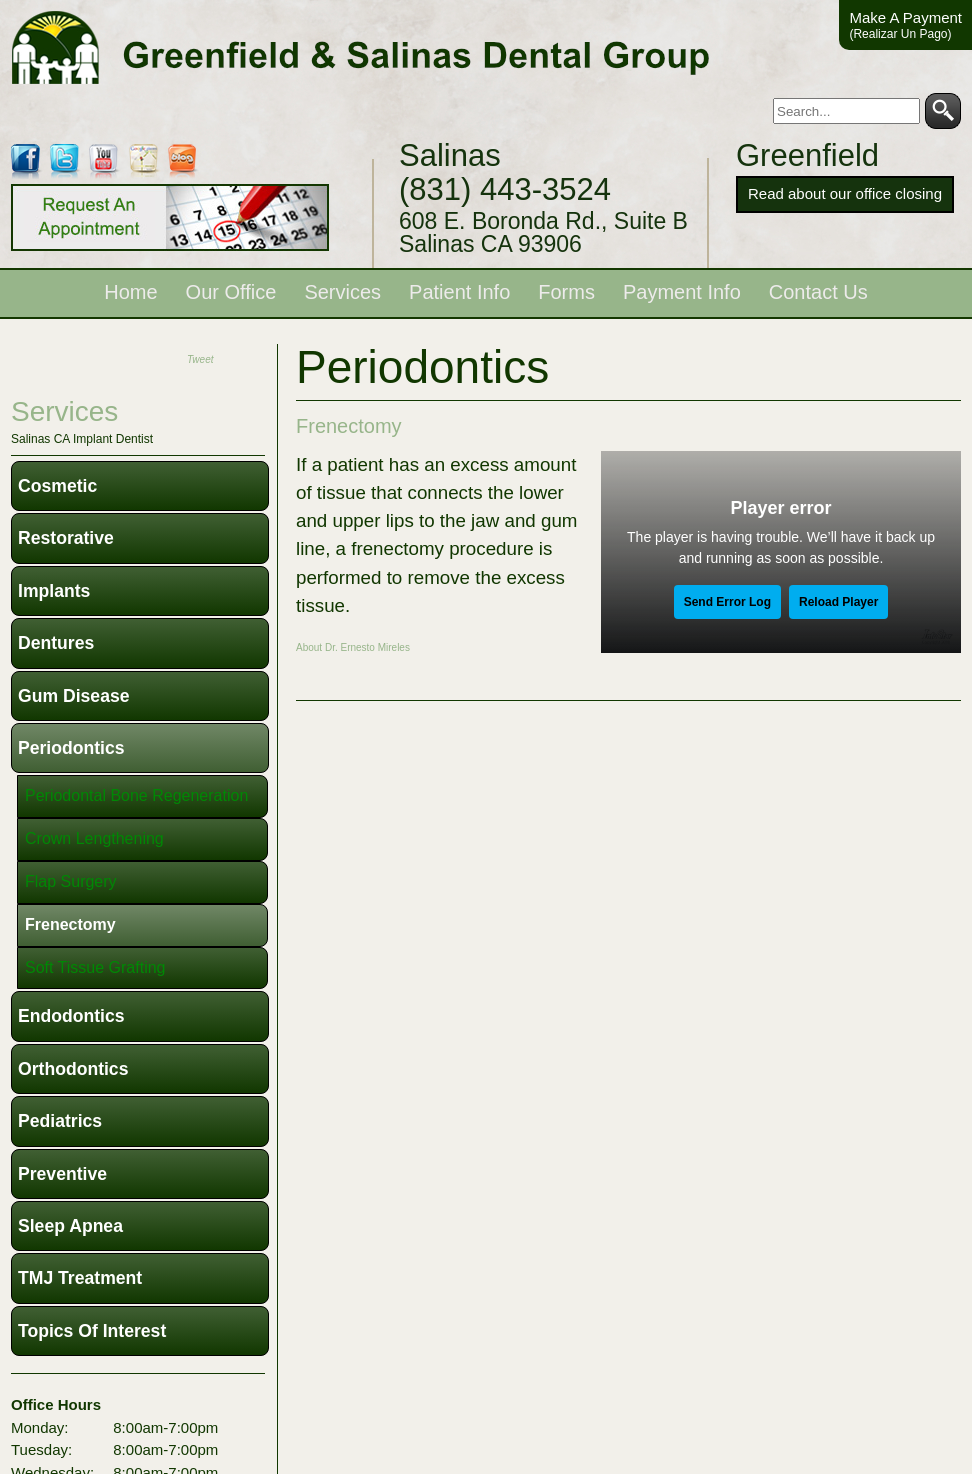 The image size is (972, 1474). I want to click on Restorative, so click(66, 538).